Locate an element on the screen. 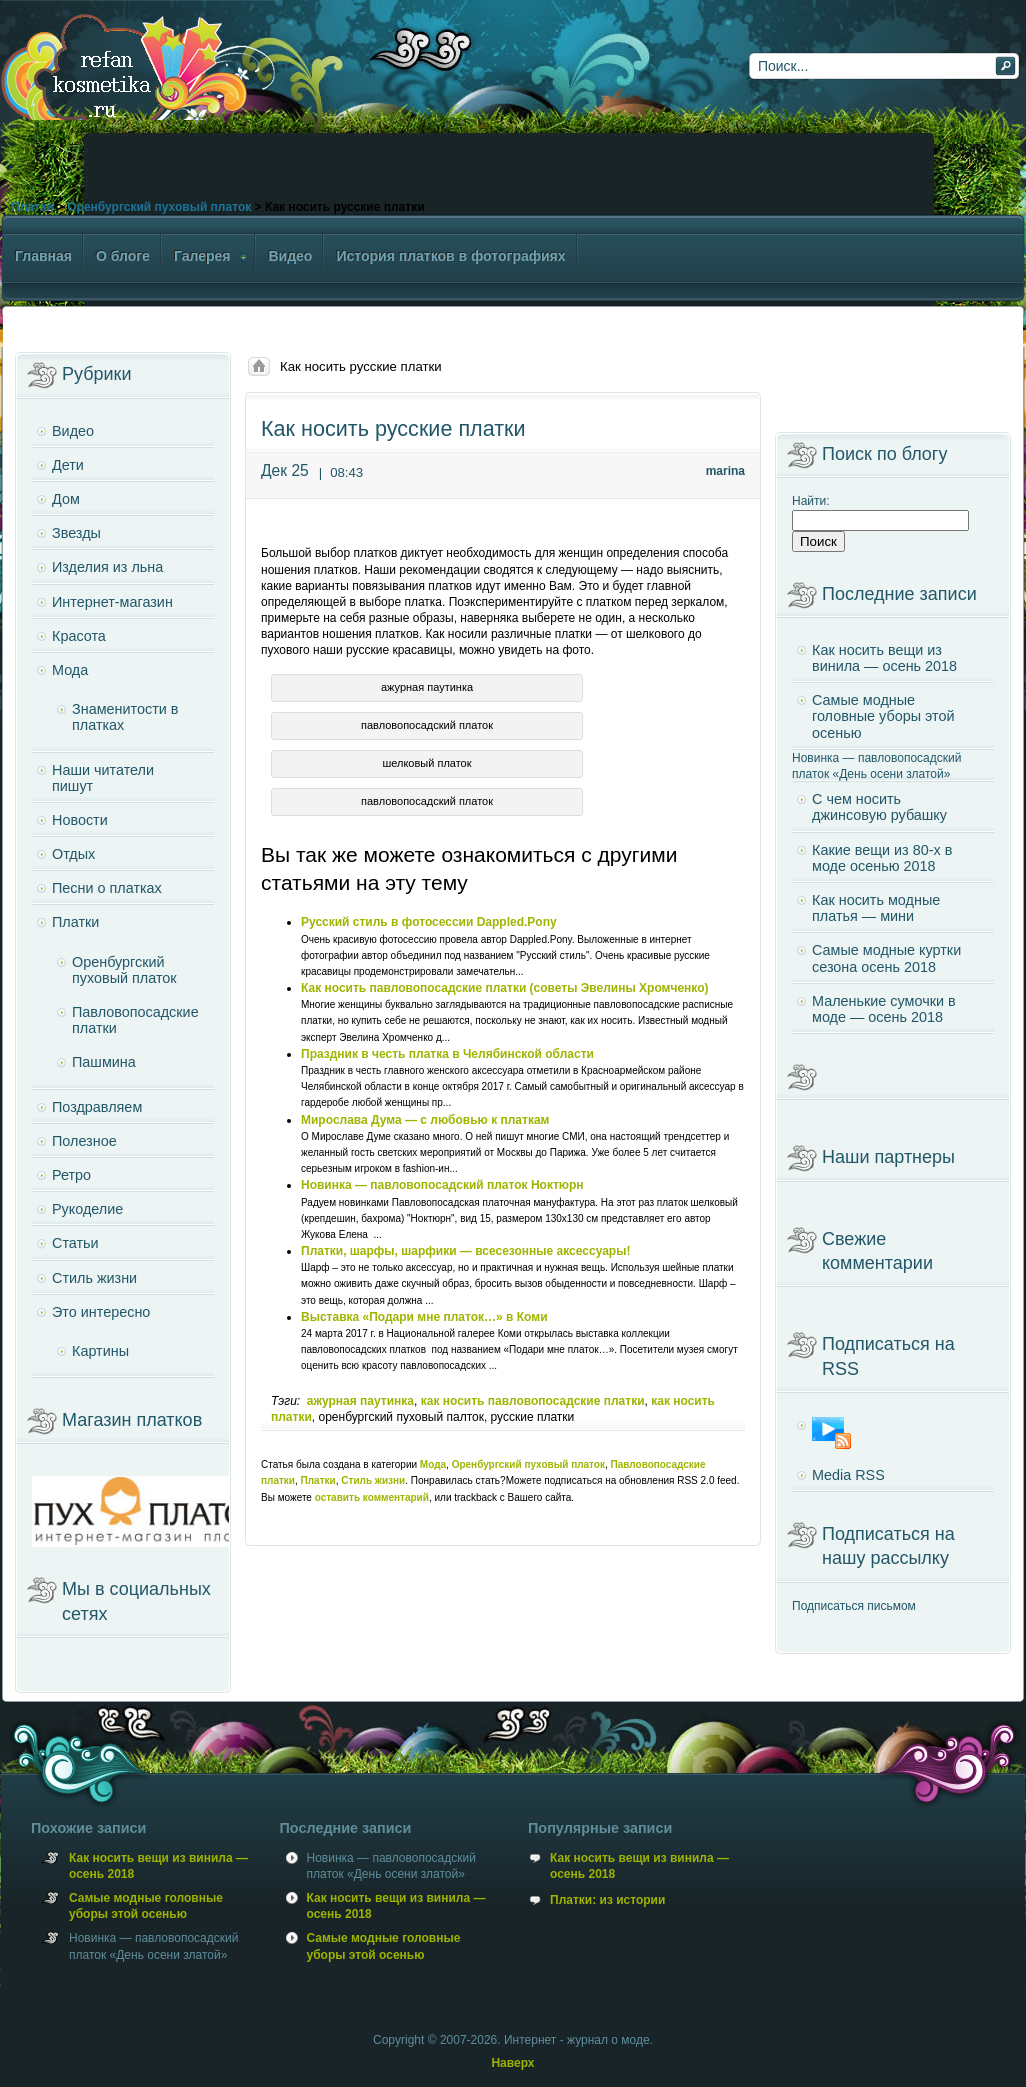 The image size is (1026, 2087). Какие вещи из 80-х в моде осенью 2018 is located at coordinates (882, 858).